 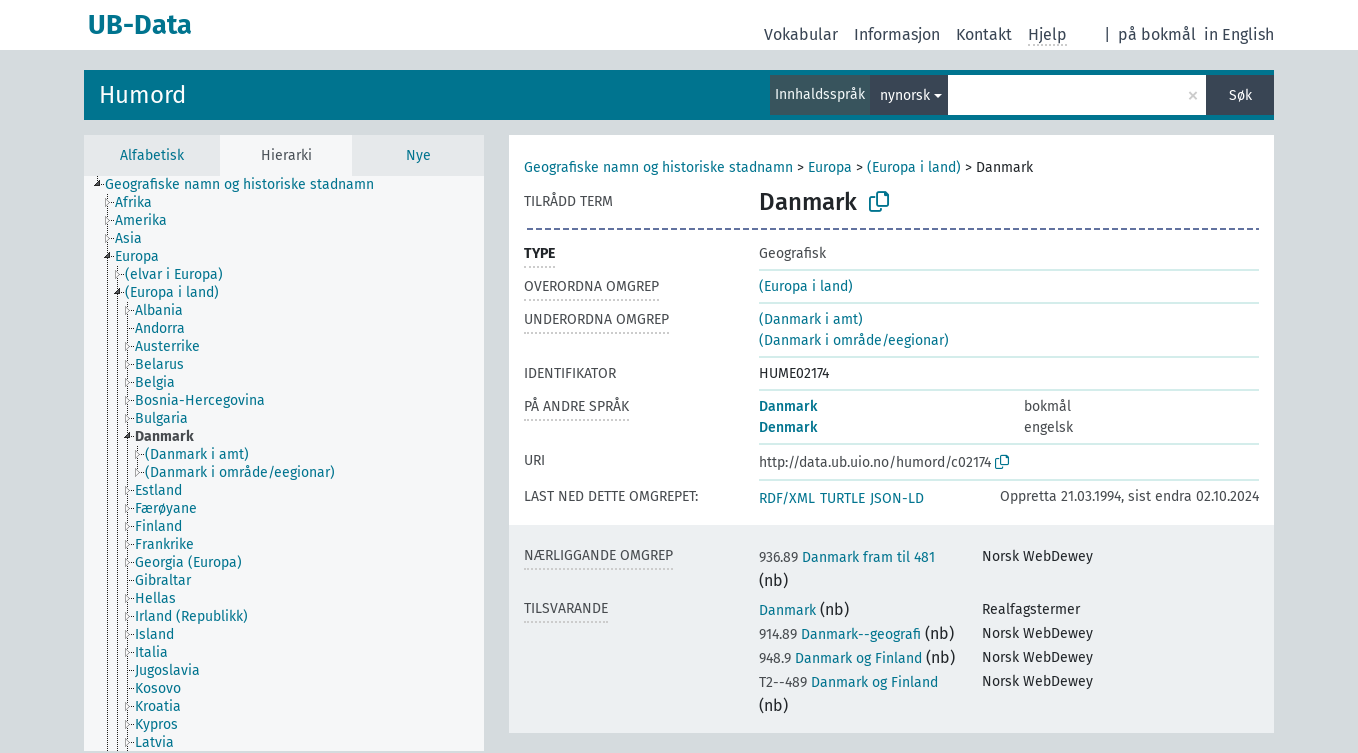 What do you see at coordinates (854, 340) in the screenshot?
I see `(Danmark i område/eegionar)` at bounding box center [854, 340].